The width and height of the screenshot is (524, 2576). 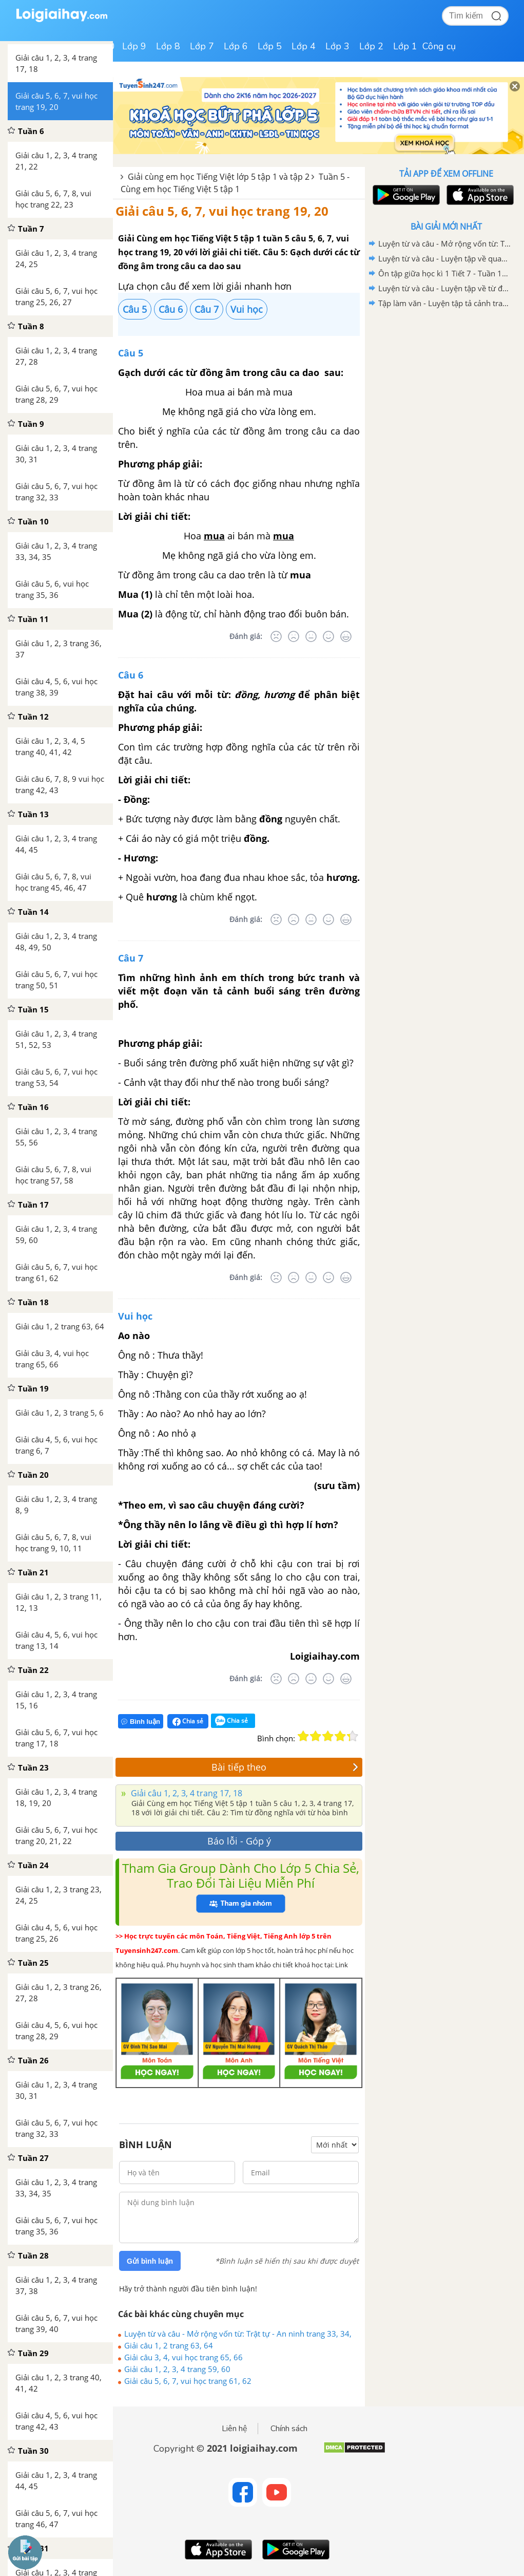 I want to click on Giải câu 1, 2, 3, 4 trang 59, 60, so click(x=177, y=2369).